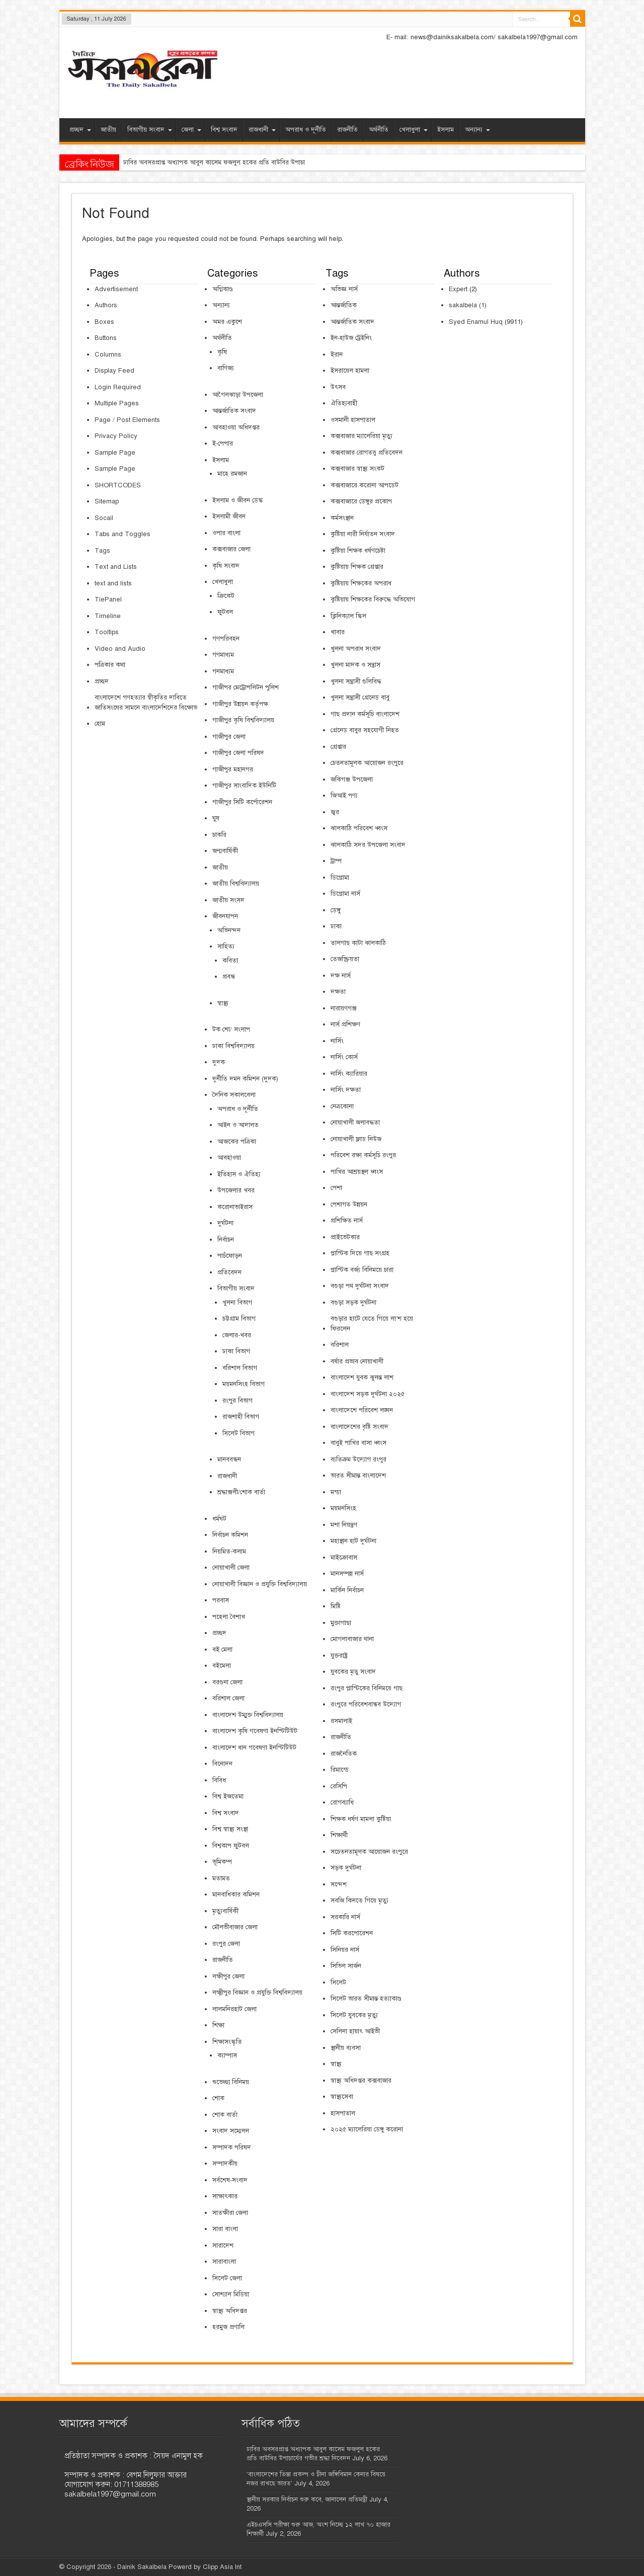  What do you see at coordinates (254, 1731) in the screenshot?
I see `বাংলাদেশ কৃষি গবেষণা ইনস্টিটিউট` at bounding box center [254, 1731].